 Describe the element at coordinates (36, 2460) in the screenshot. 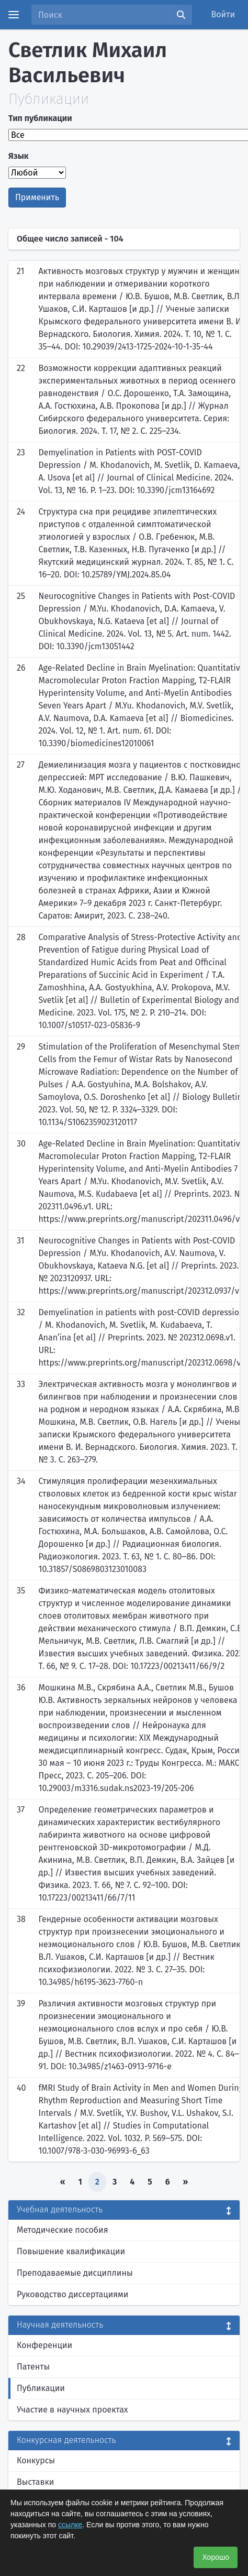

I see `Конкурсы` at that location.